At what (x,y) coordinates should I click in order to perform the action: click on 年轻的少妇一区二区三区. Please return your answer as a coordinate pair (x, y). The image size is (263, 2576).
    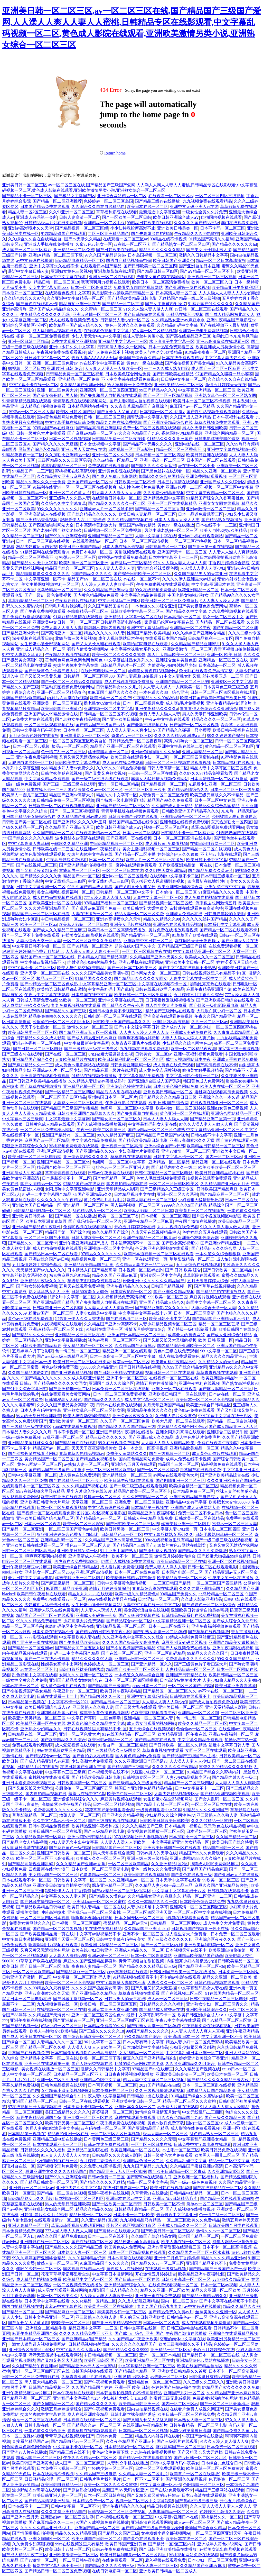
    Looking at the image, I should click on (38, 2268).